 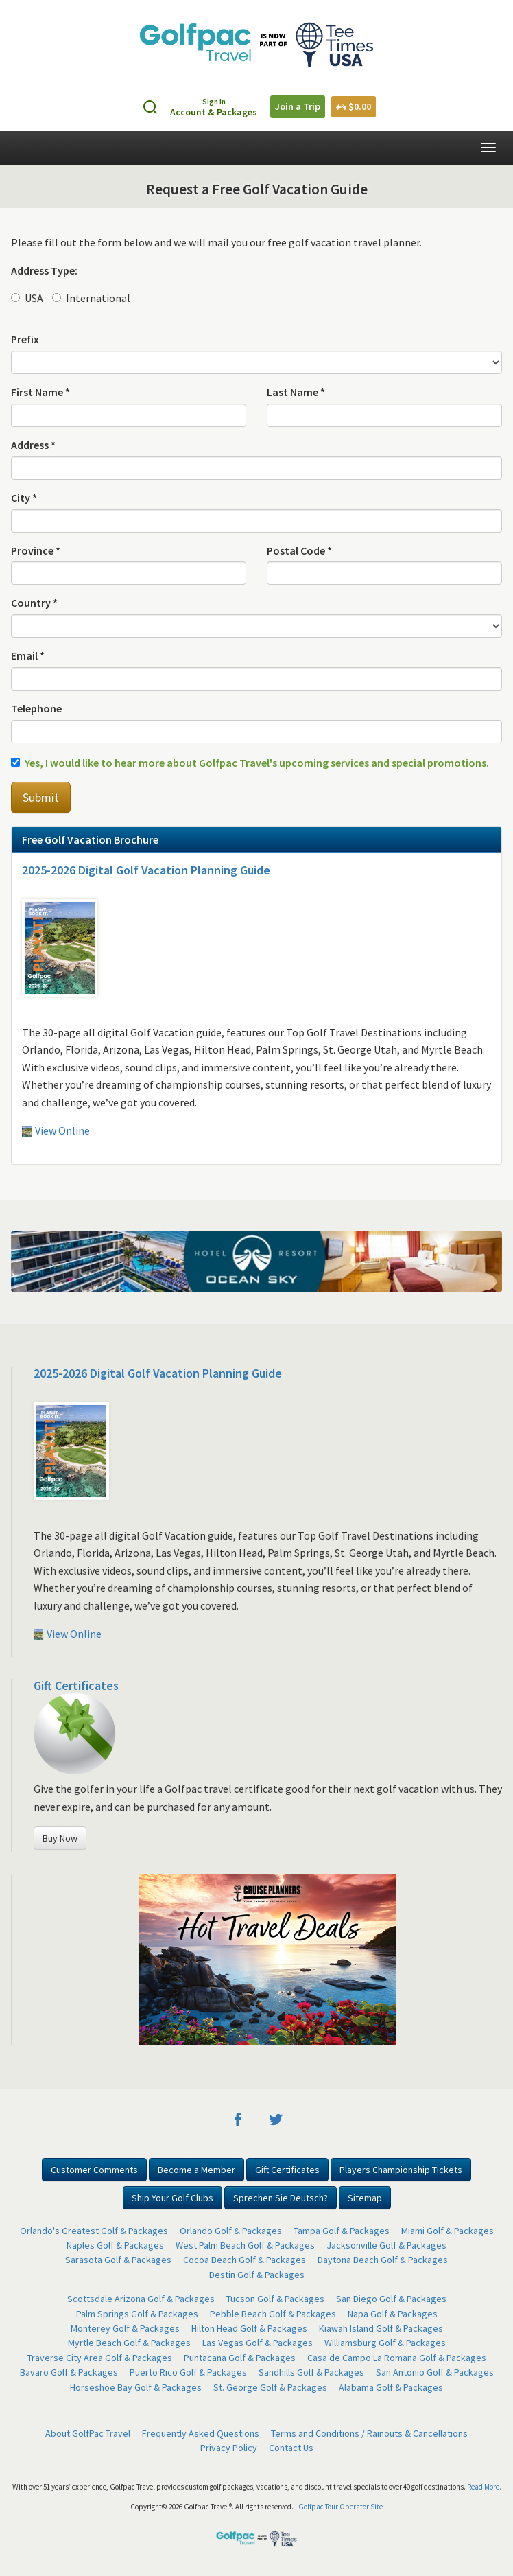 What do you see at coordinates (76, 1685) in the screenshot?
I see `Gift Certificates` at bounding box center [76, 1685].